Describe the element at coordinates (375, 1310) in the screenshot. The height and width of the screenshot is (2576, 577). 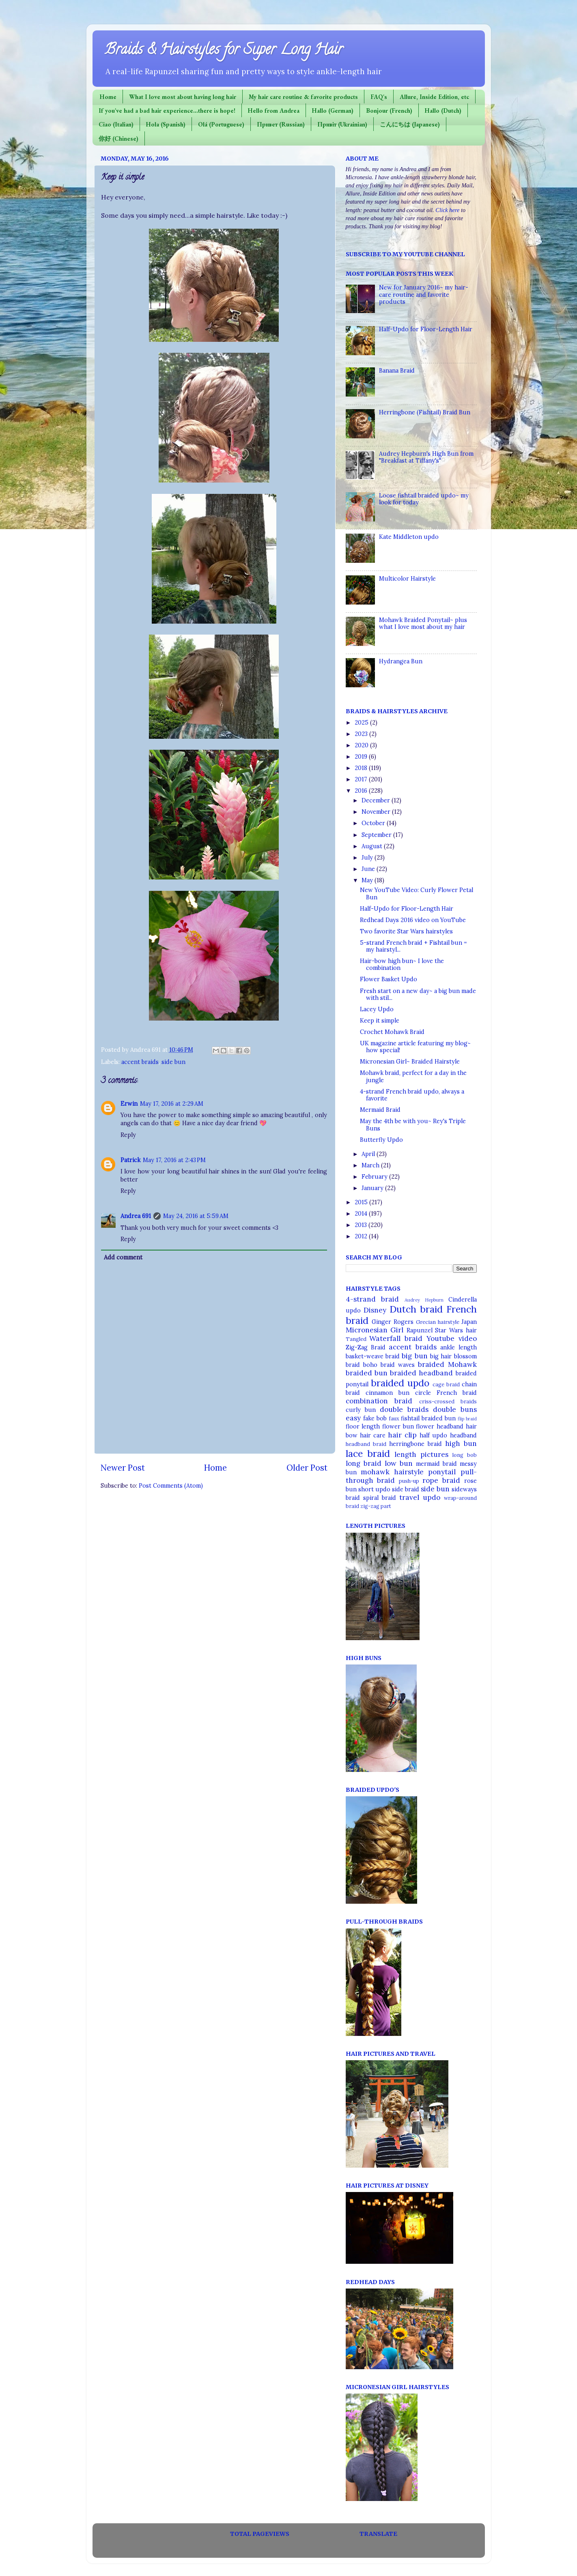
I see `Disney` at that location.